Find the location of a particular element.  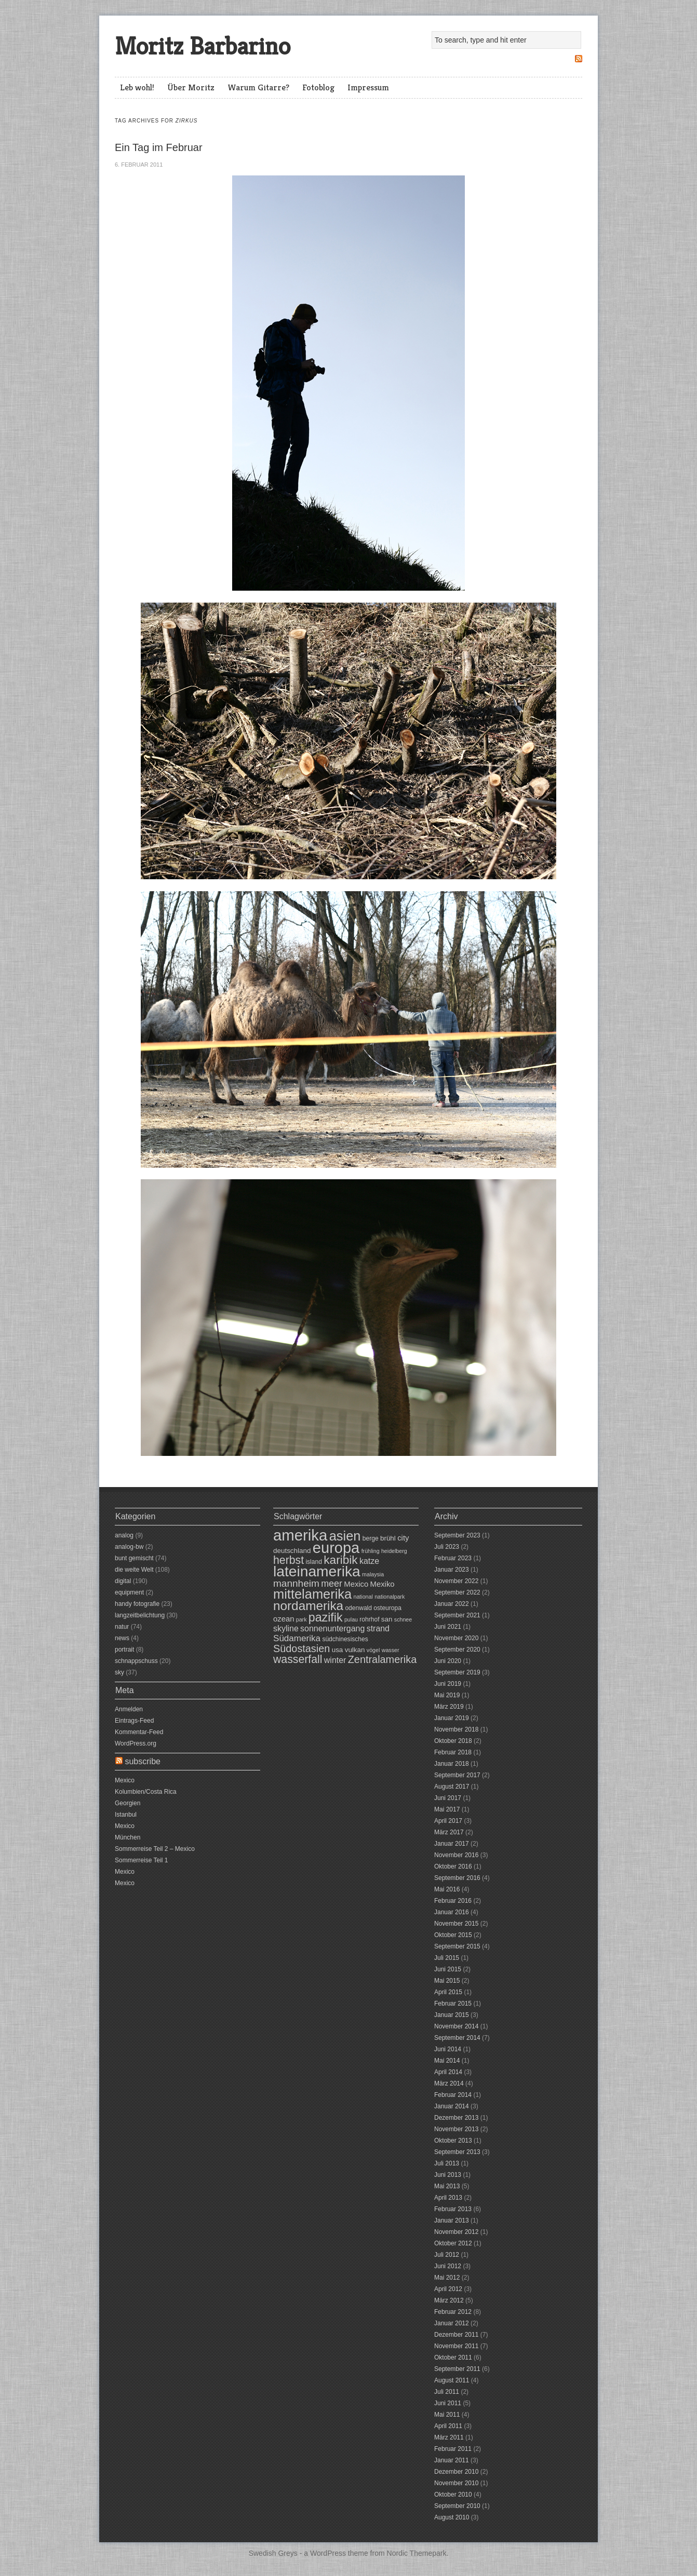

November 2011 is located at coordinates (456, 2346).